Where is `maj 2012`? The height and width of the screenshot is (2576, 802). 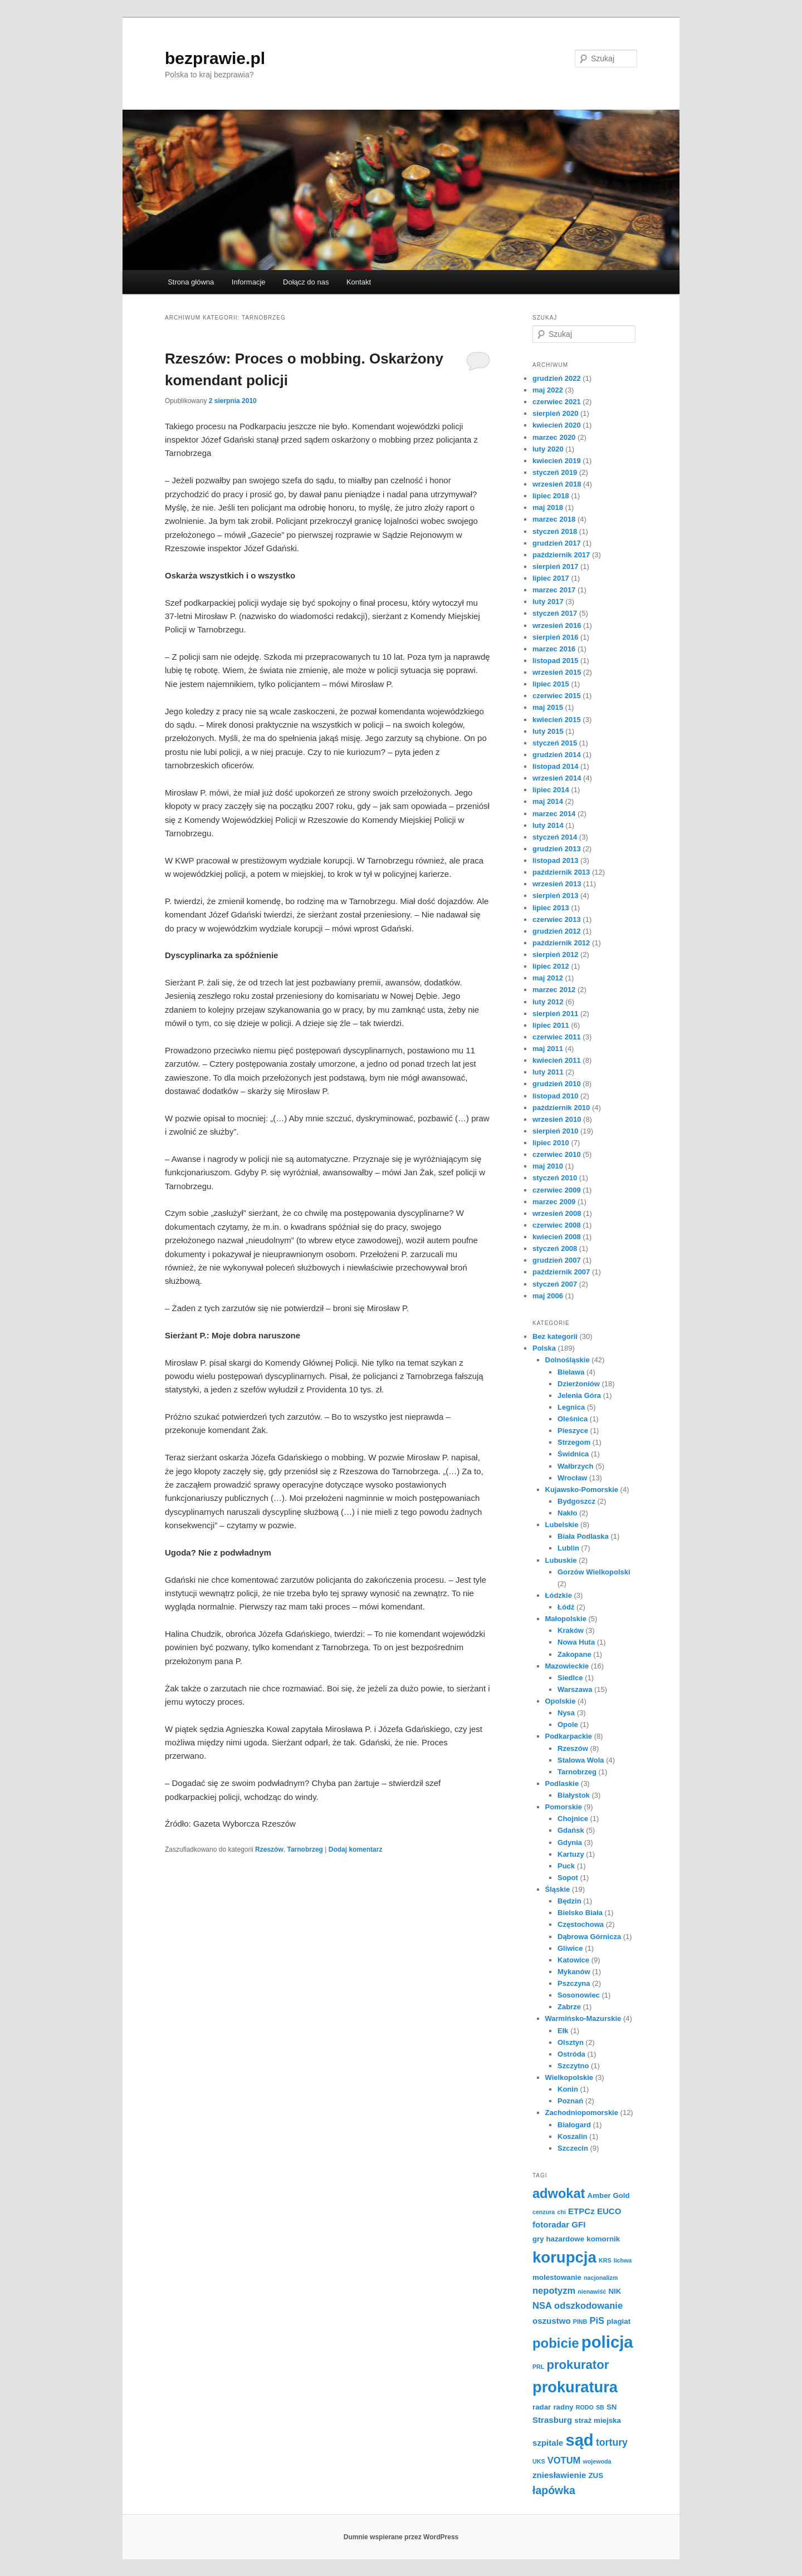
maj 2012 is located at coordinates (547, 978).